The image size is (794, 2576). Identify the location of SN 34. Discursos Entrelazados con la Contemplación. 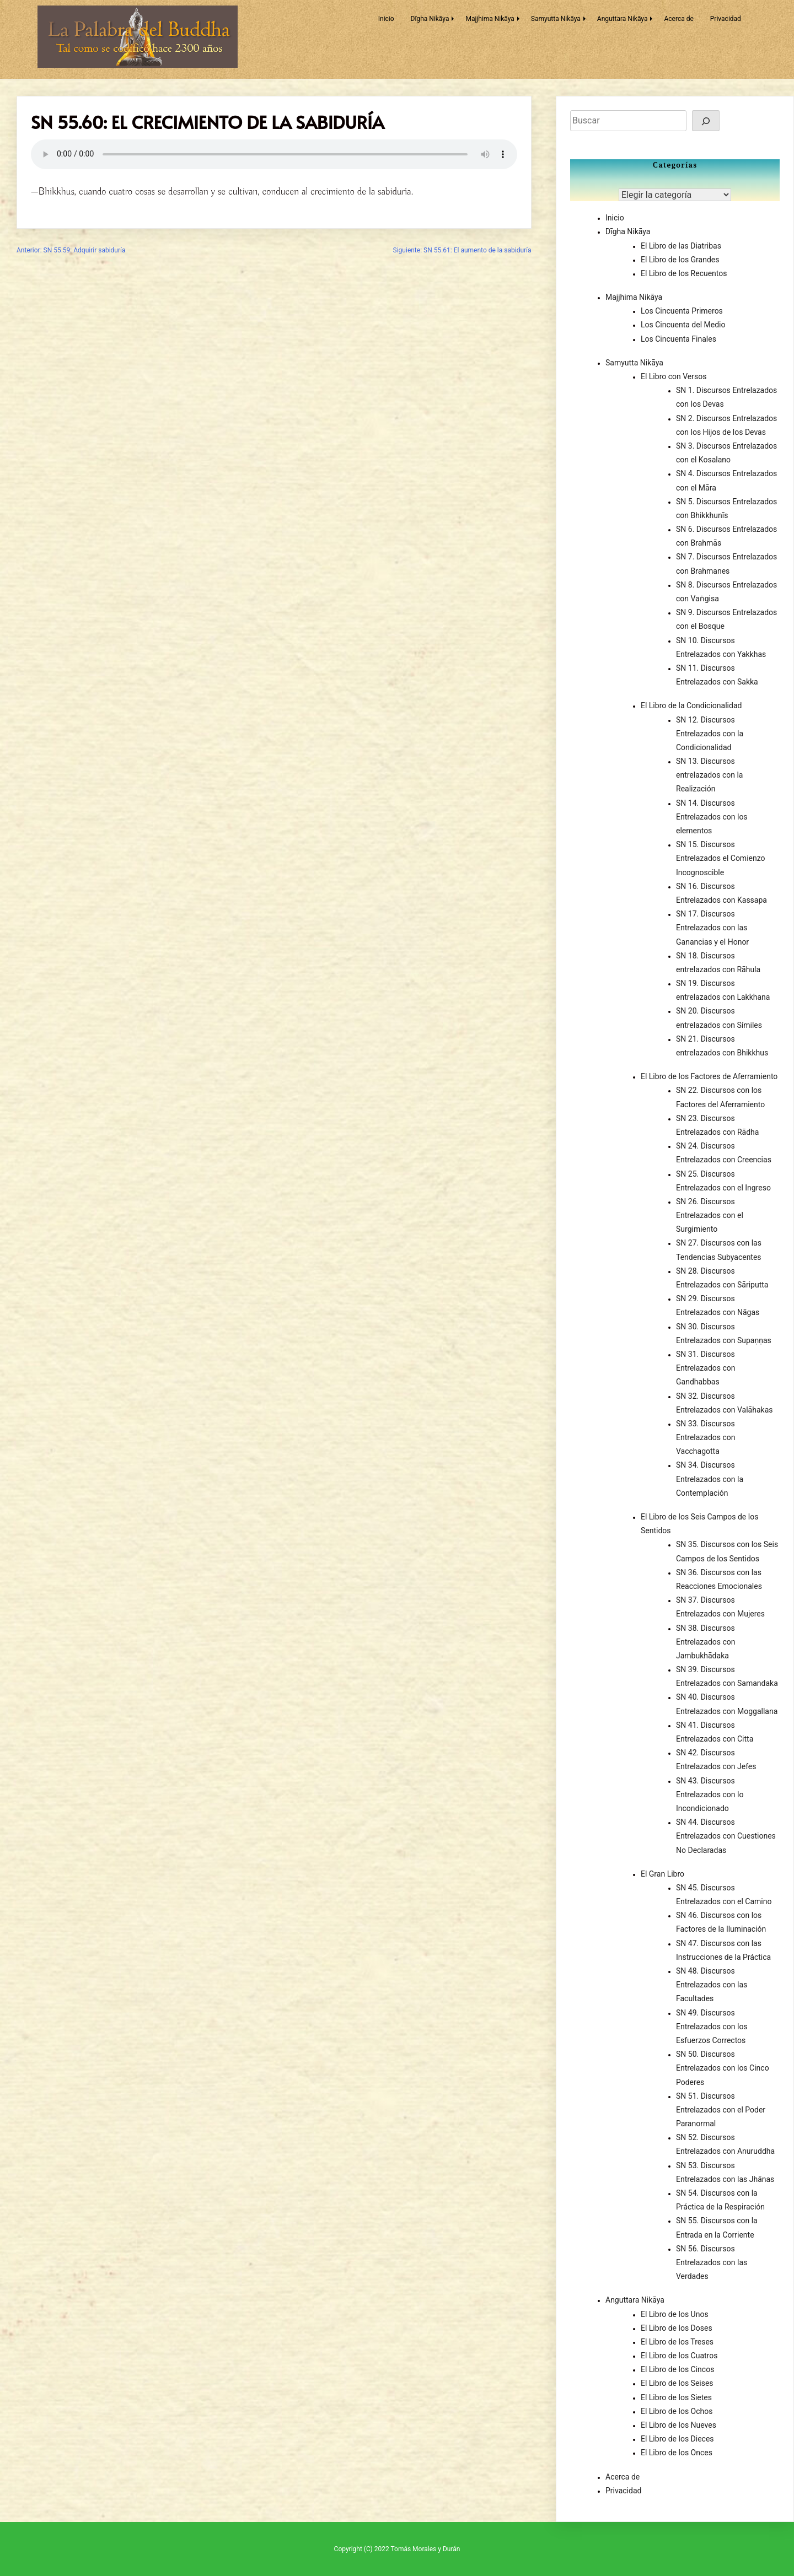
(709, 1479).